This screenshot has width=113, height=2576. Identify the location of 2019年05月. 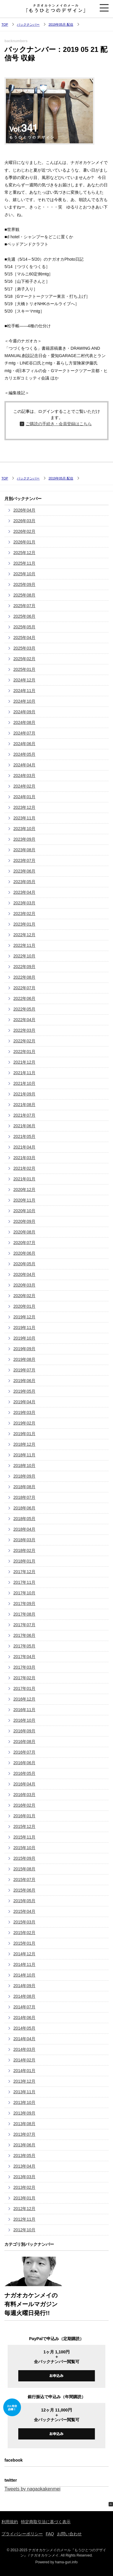
(24, 1391).